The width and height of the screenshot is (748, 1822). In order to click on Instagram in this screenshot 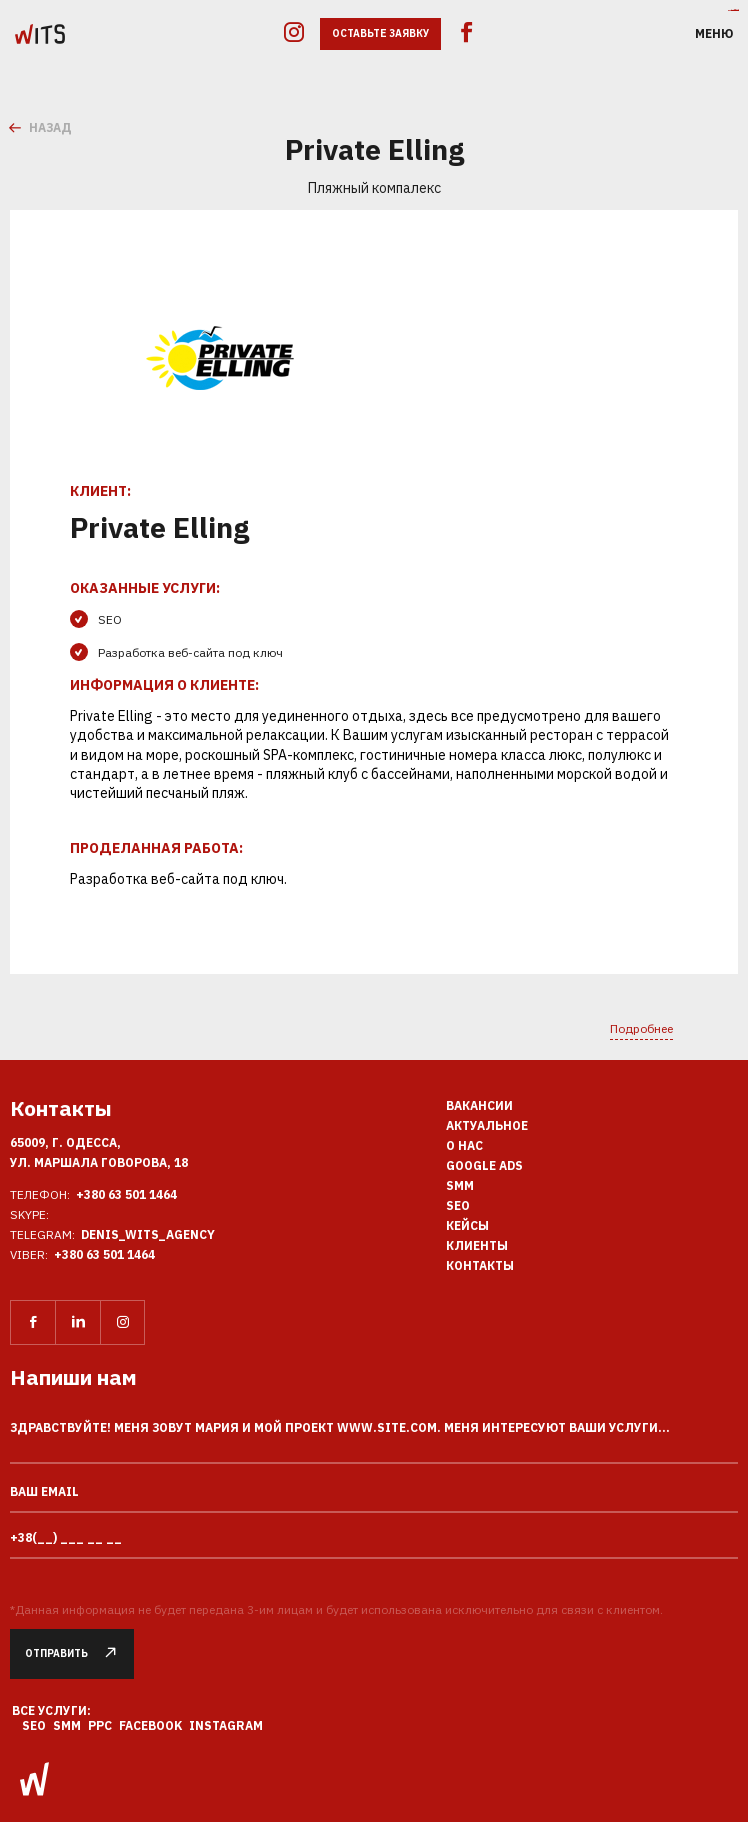, I will do `click(226, 1725)`.